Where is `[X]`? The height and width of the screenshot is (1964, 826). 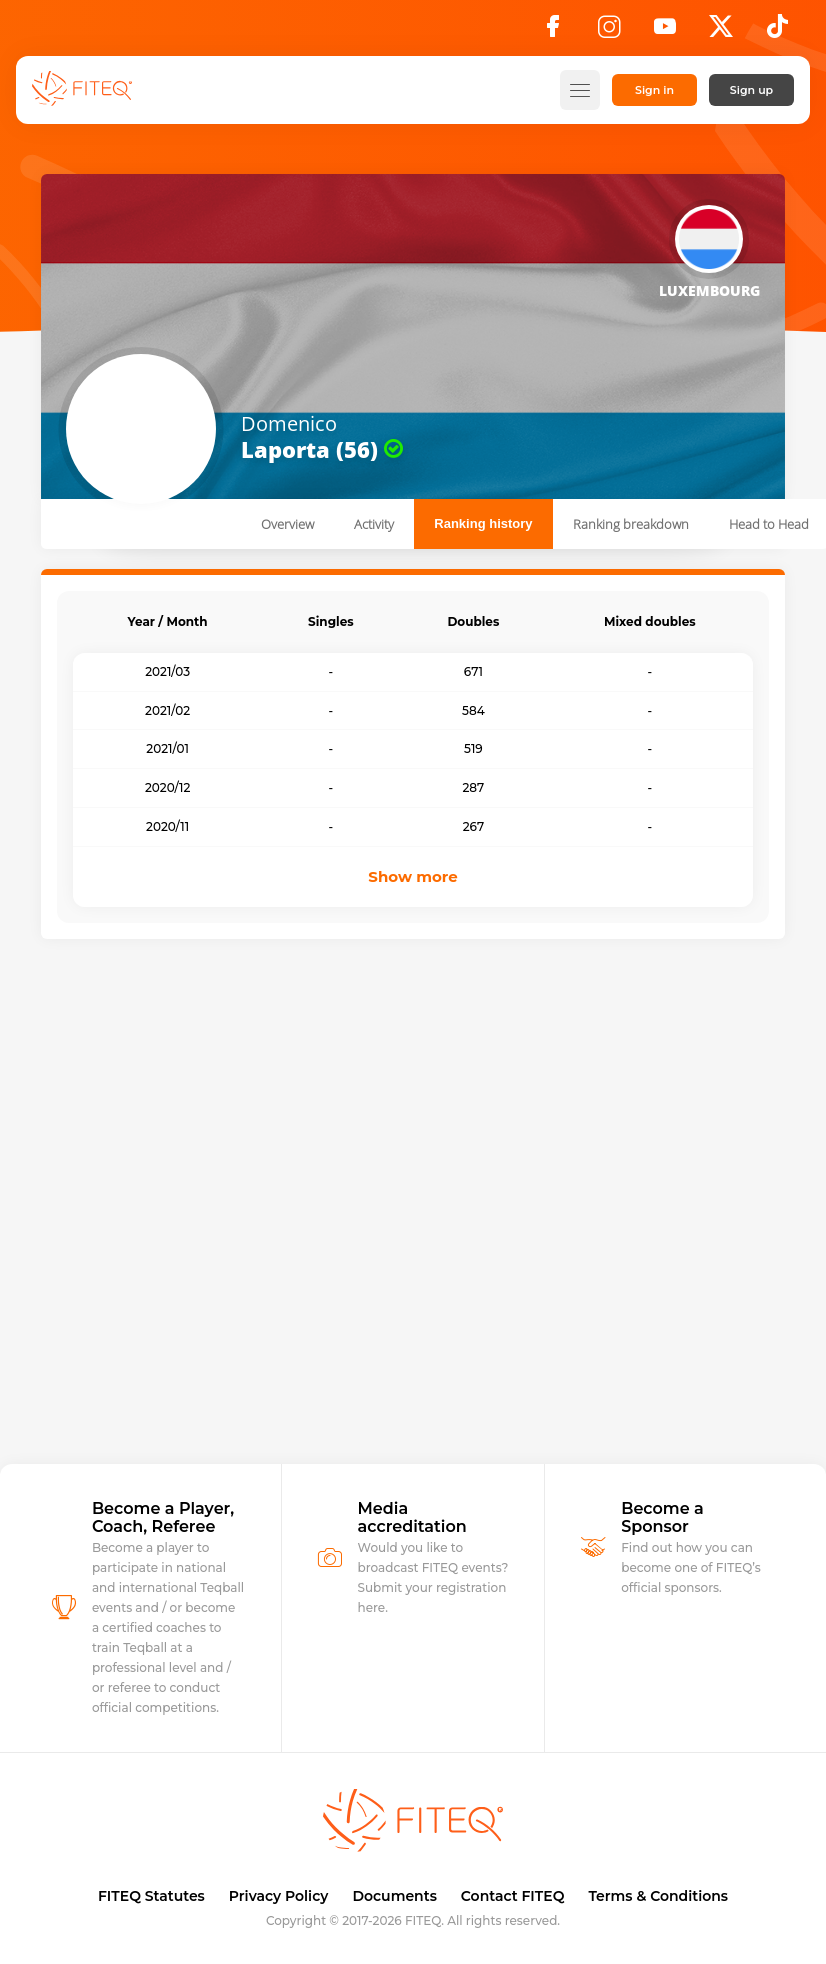
[X] is located at coordinates (721, 32).